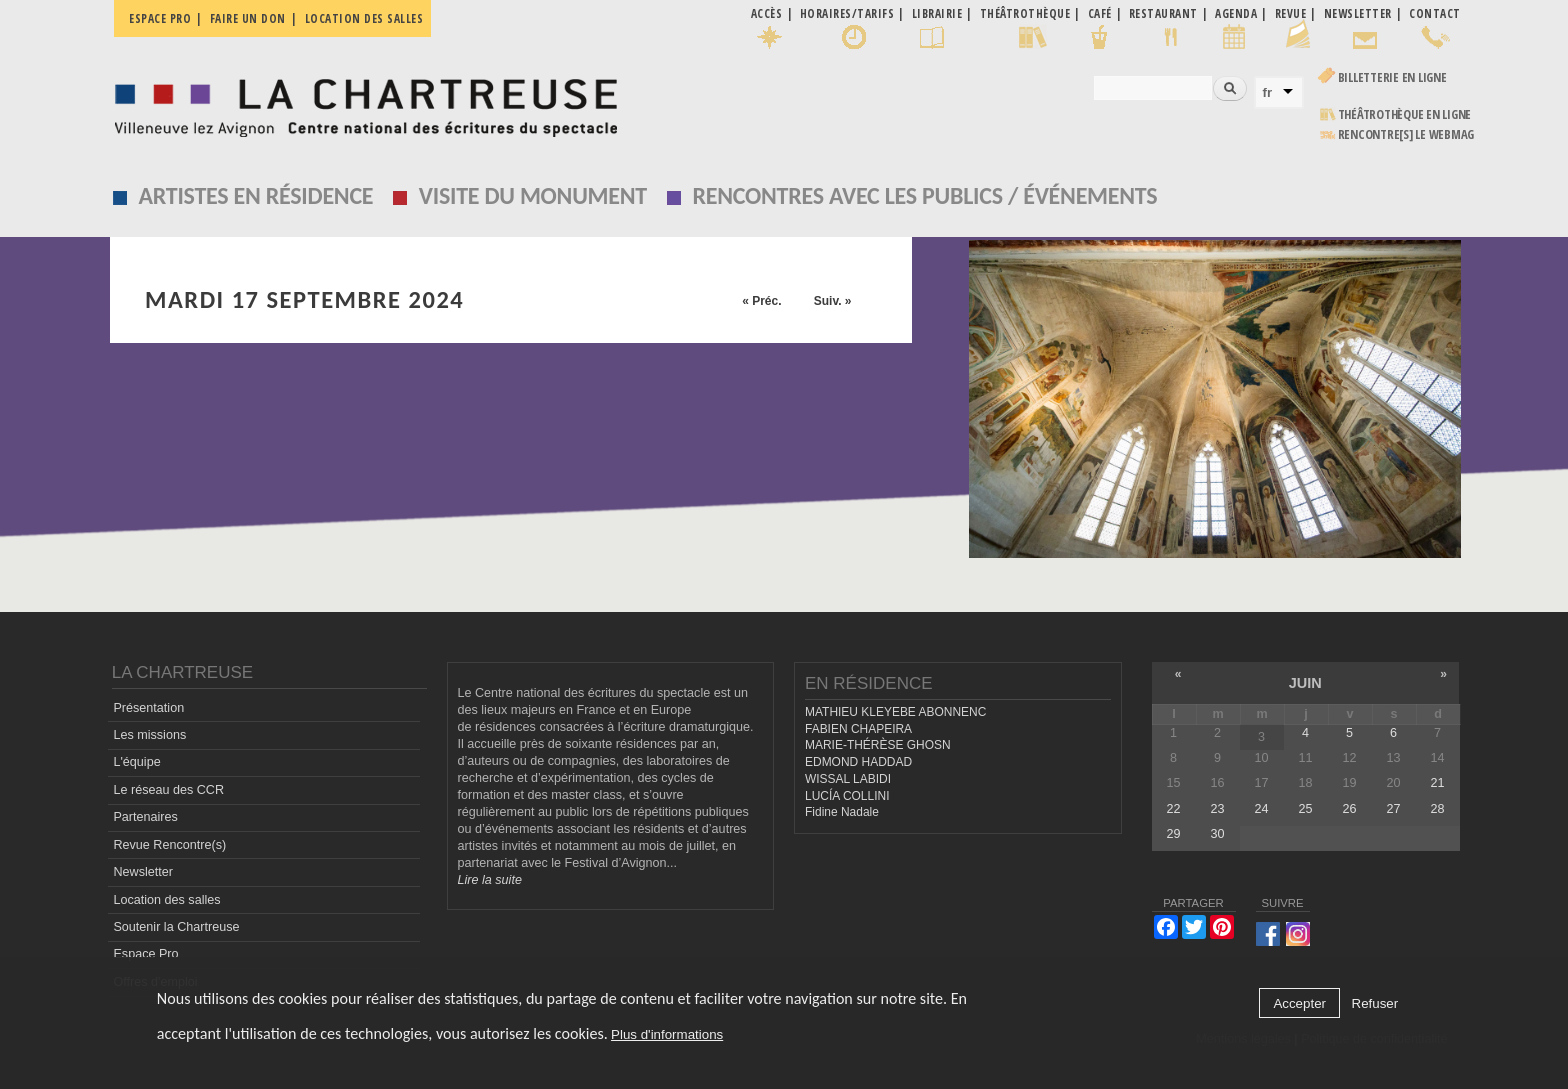  Describe the element at coordinates (145, 954) in the screenshot. I see `Espace Pro` at that location.